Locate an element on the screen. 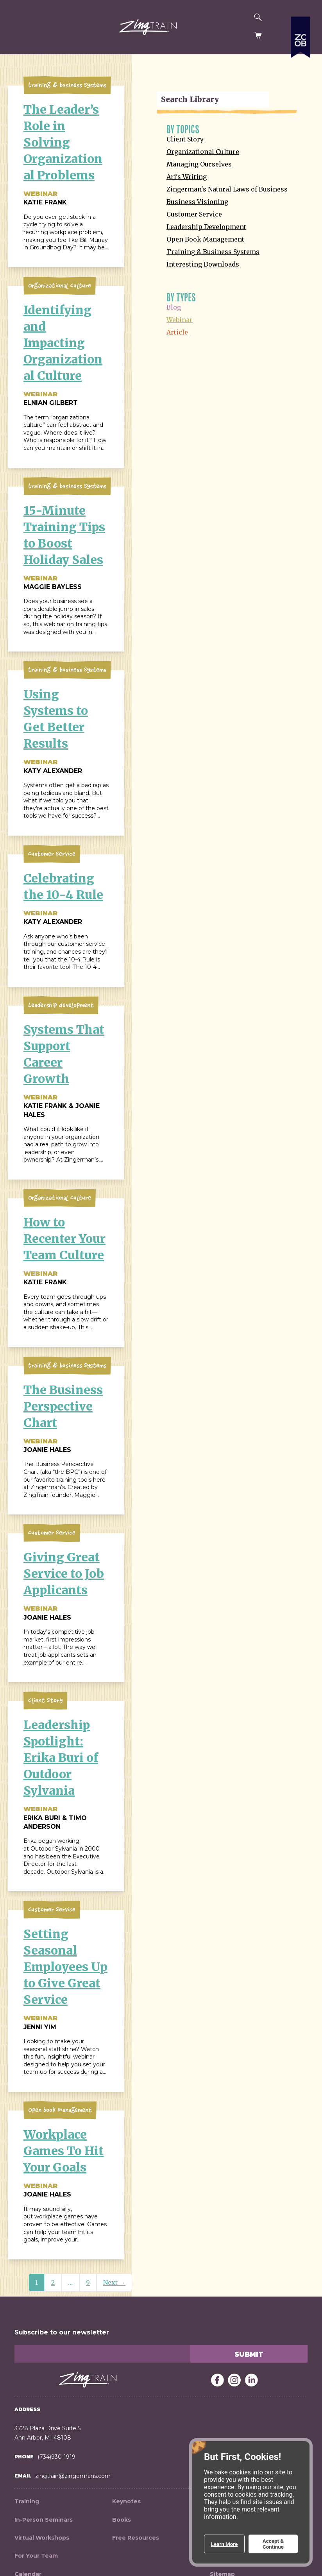 This screenshot has height=2576, width=322. Client Story is located at coordinates (185, 139).